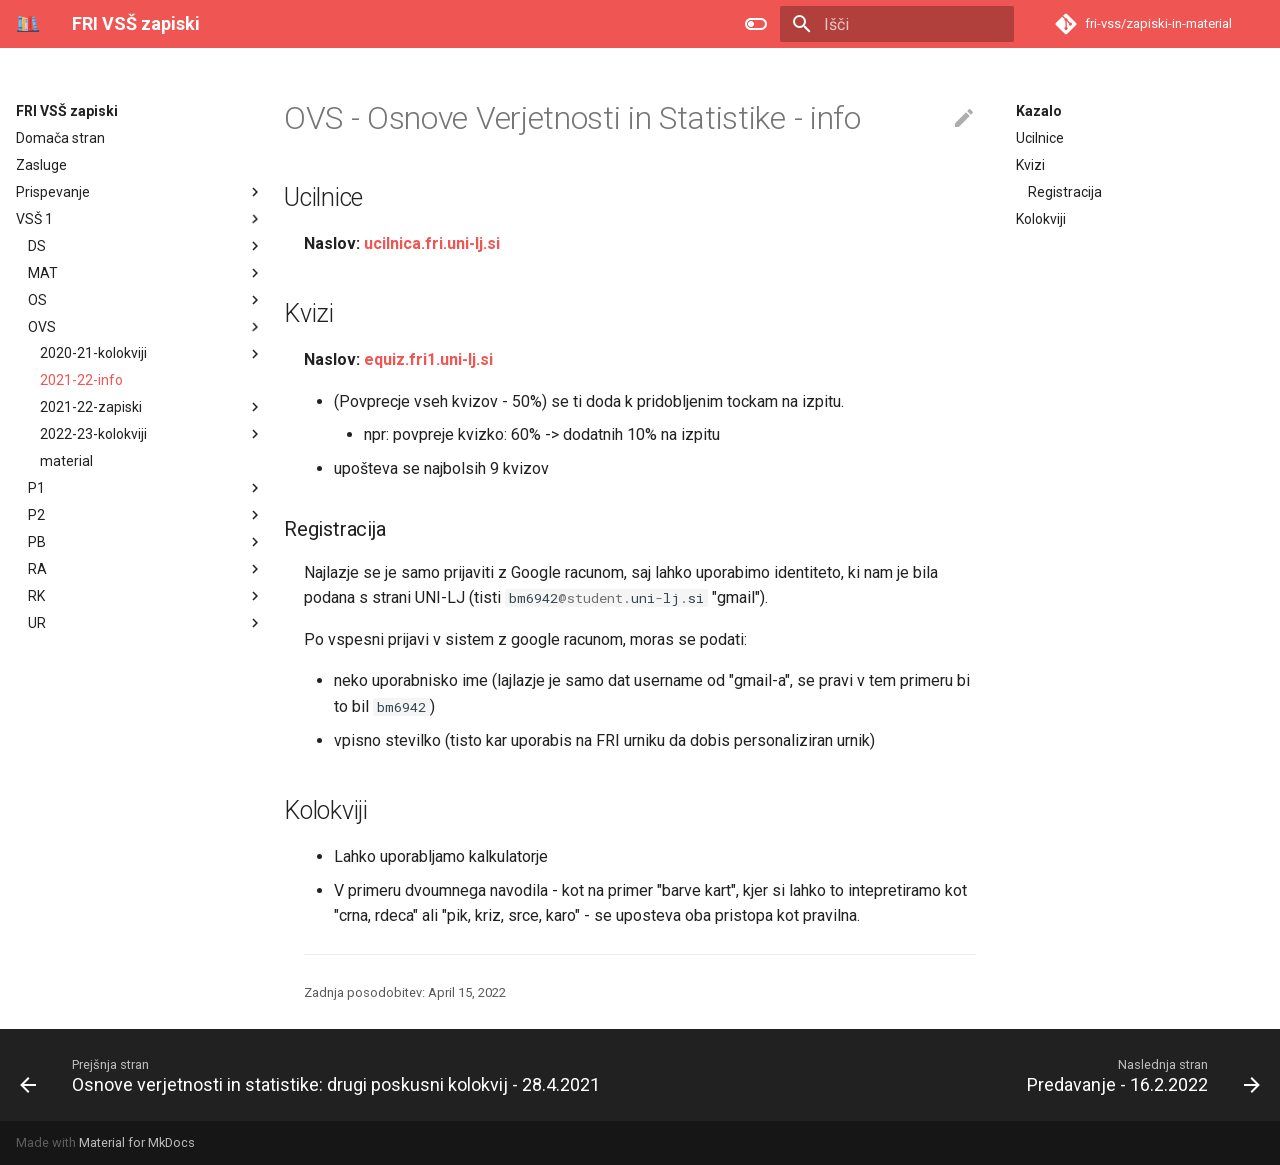  Describe the element at coordinates (34, 219) in the screenshot. I see `VSŠ 1` at that location.